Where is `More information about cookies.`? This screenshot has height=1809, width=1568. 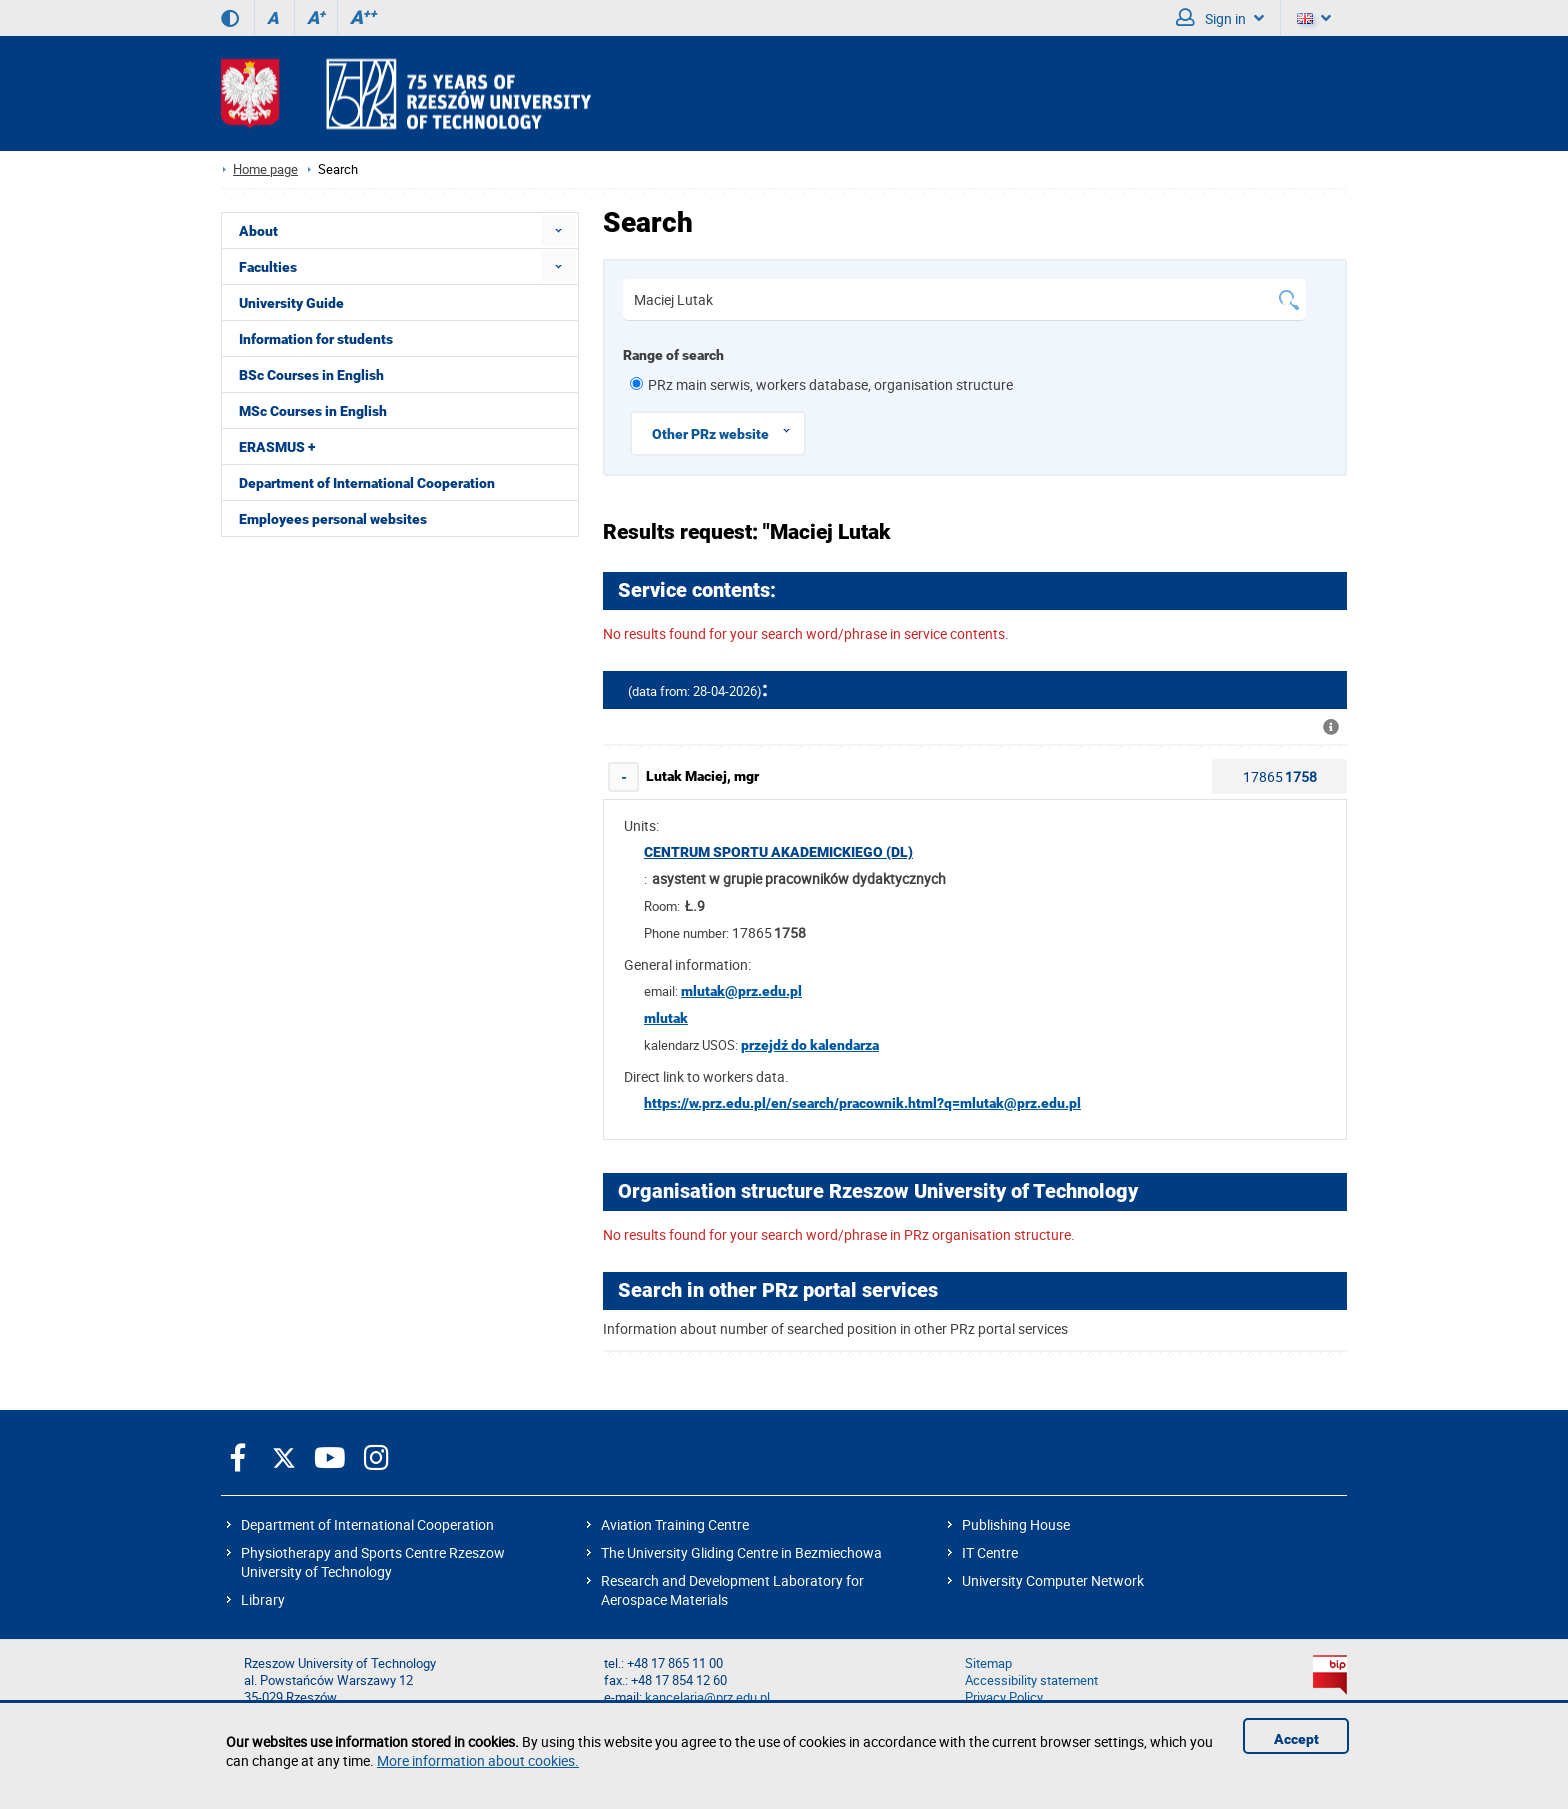 More information about cookies. is located at coordinates (478, 1760).